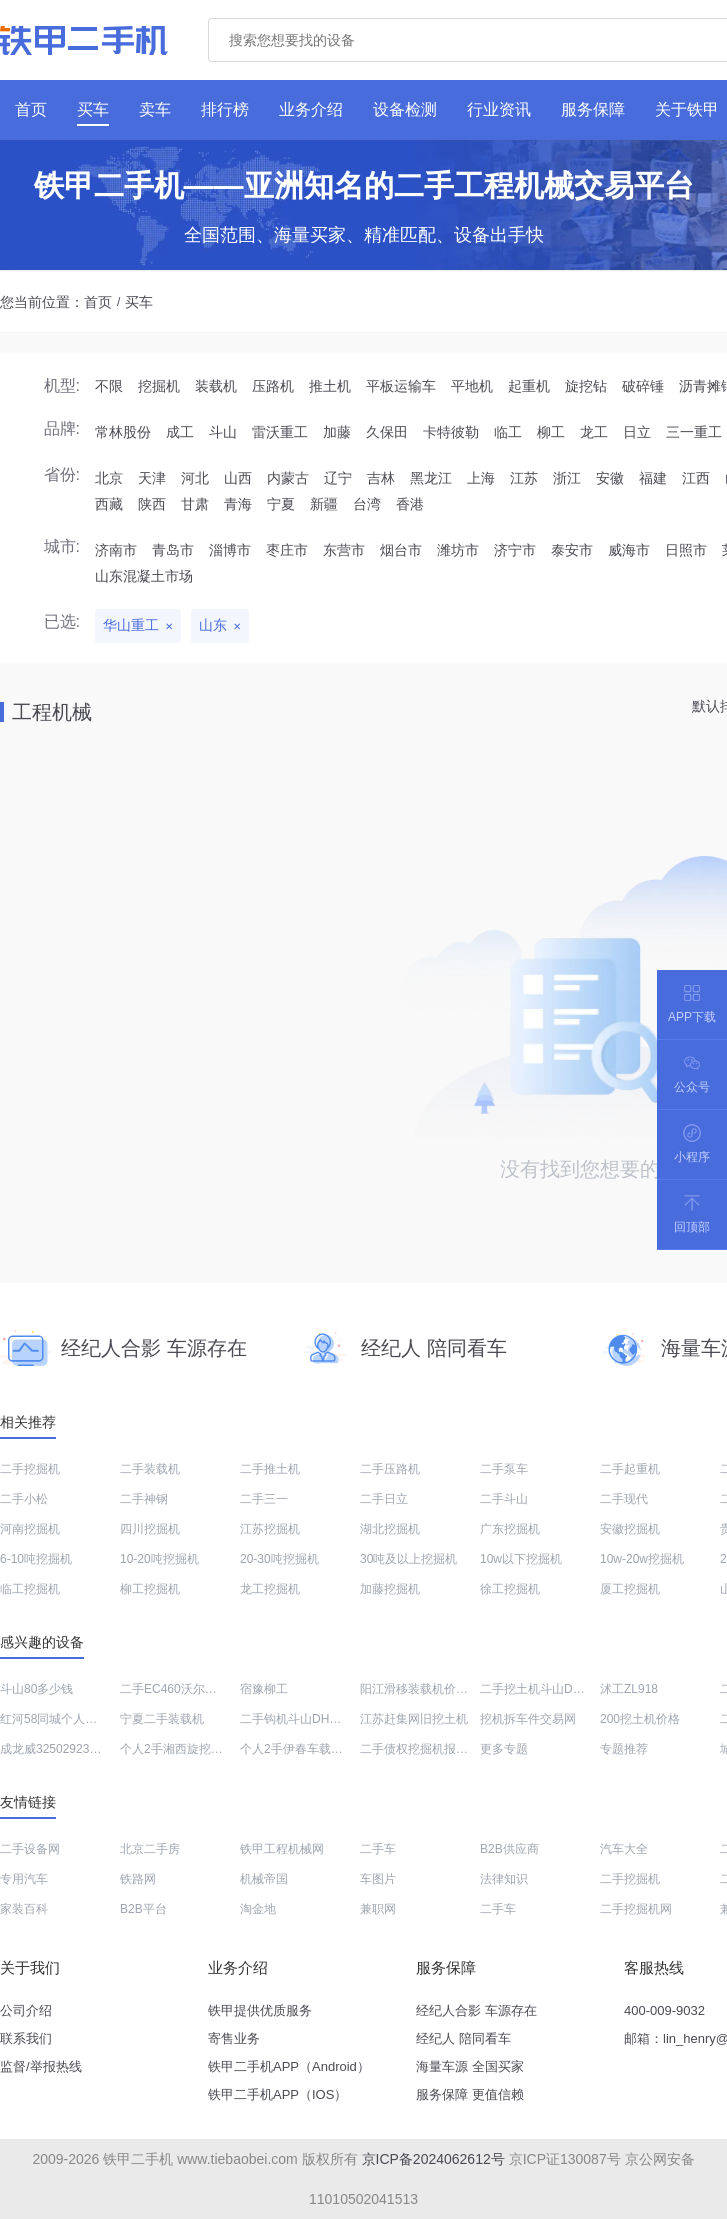 The image size is (727, 2219). What do you see at coordinates (279, 1559) in the screenshot?
I see `20-30吨挖掘机` at bounding box center [279, 1559].